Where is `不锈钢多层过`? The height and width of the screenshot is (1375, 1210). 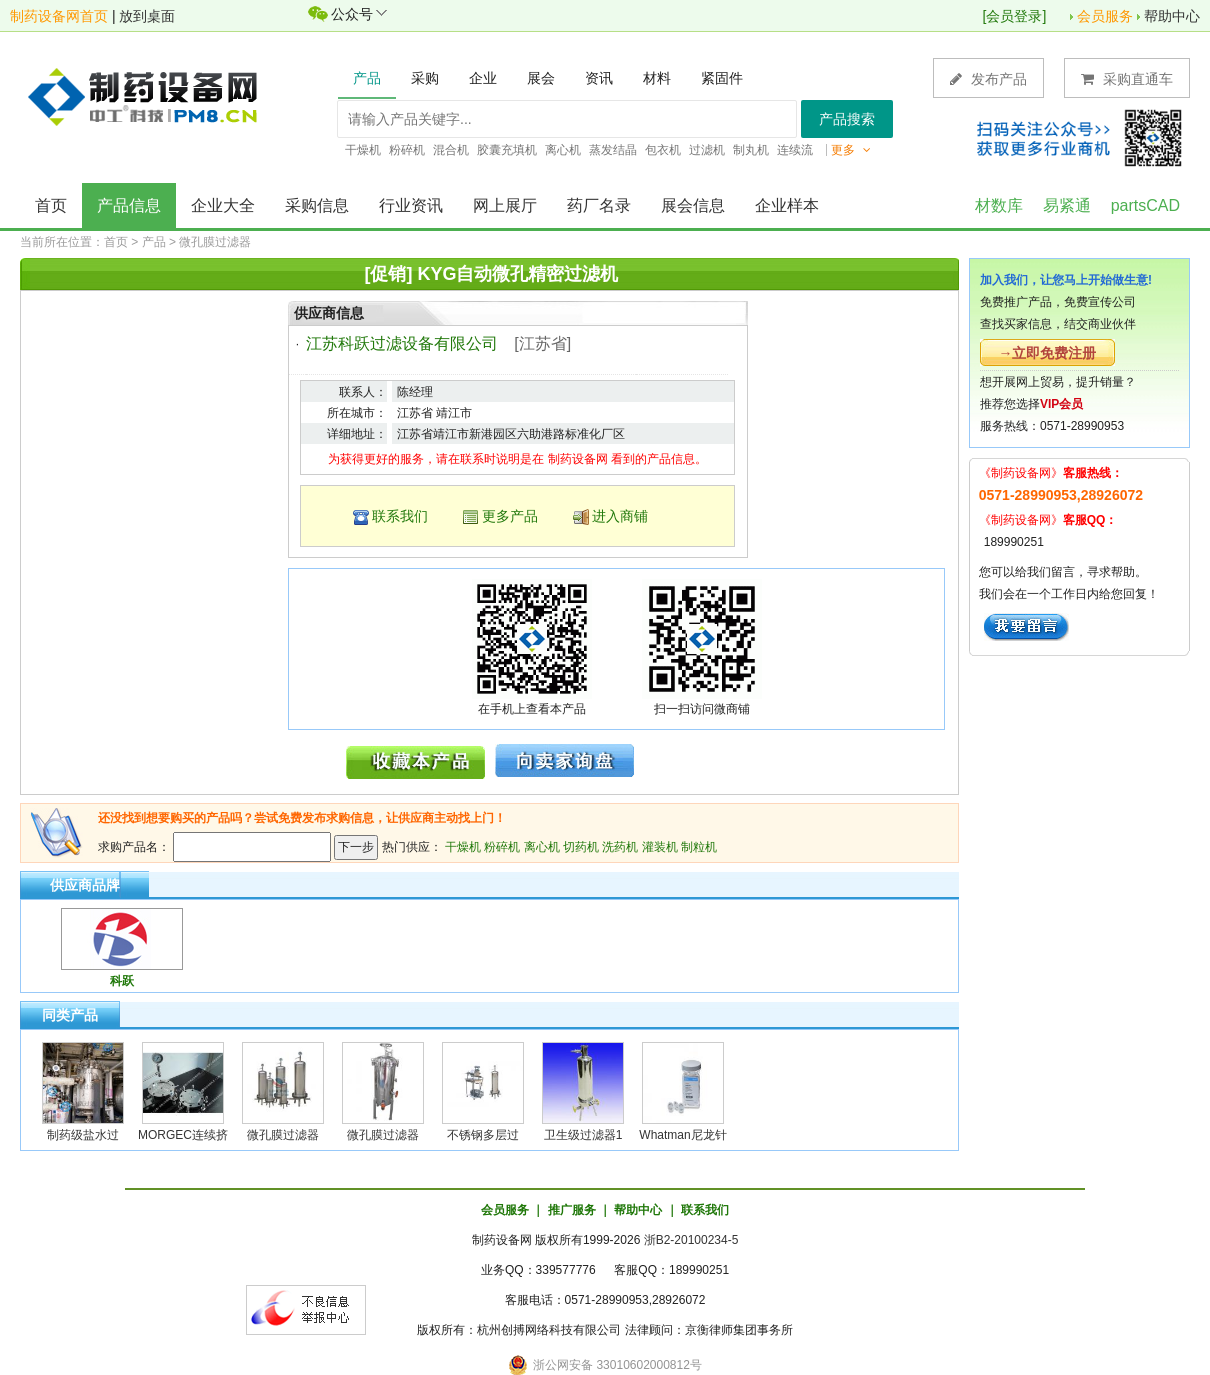
不锈钢多层过 is located at coordinates (483, 1135).